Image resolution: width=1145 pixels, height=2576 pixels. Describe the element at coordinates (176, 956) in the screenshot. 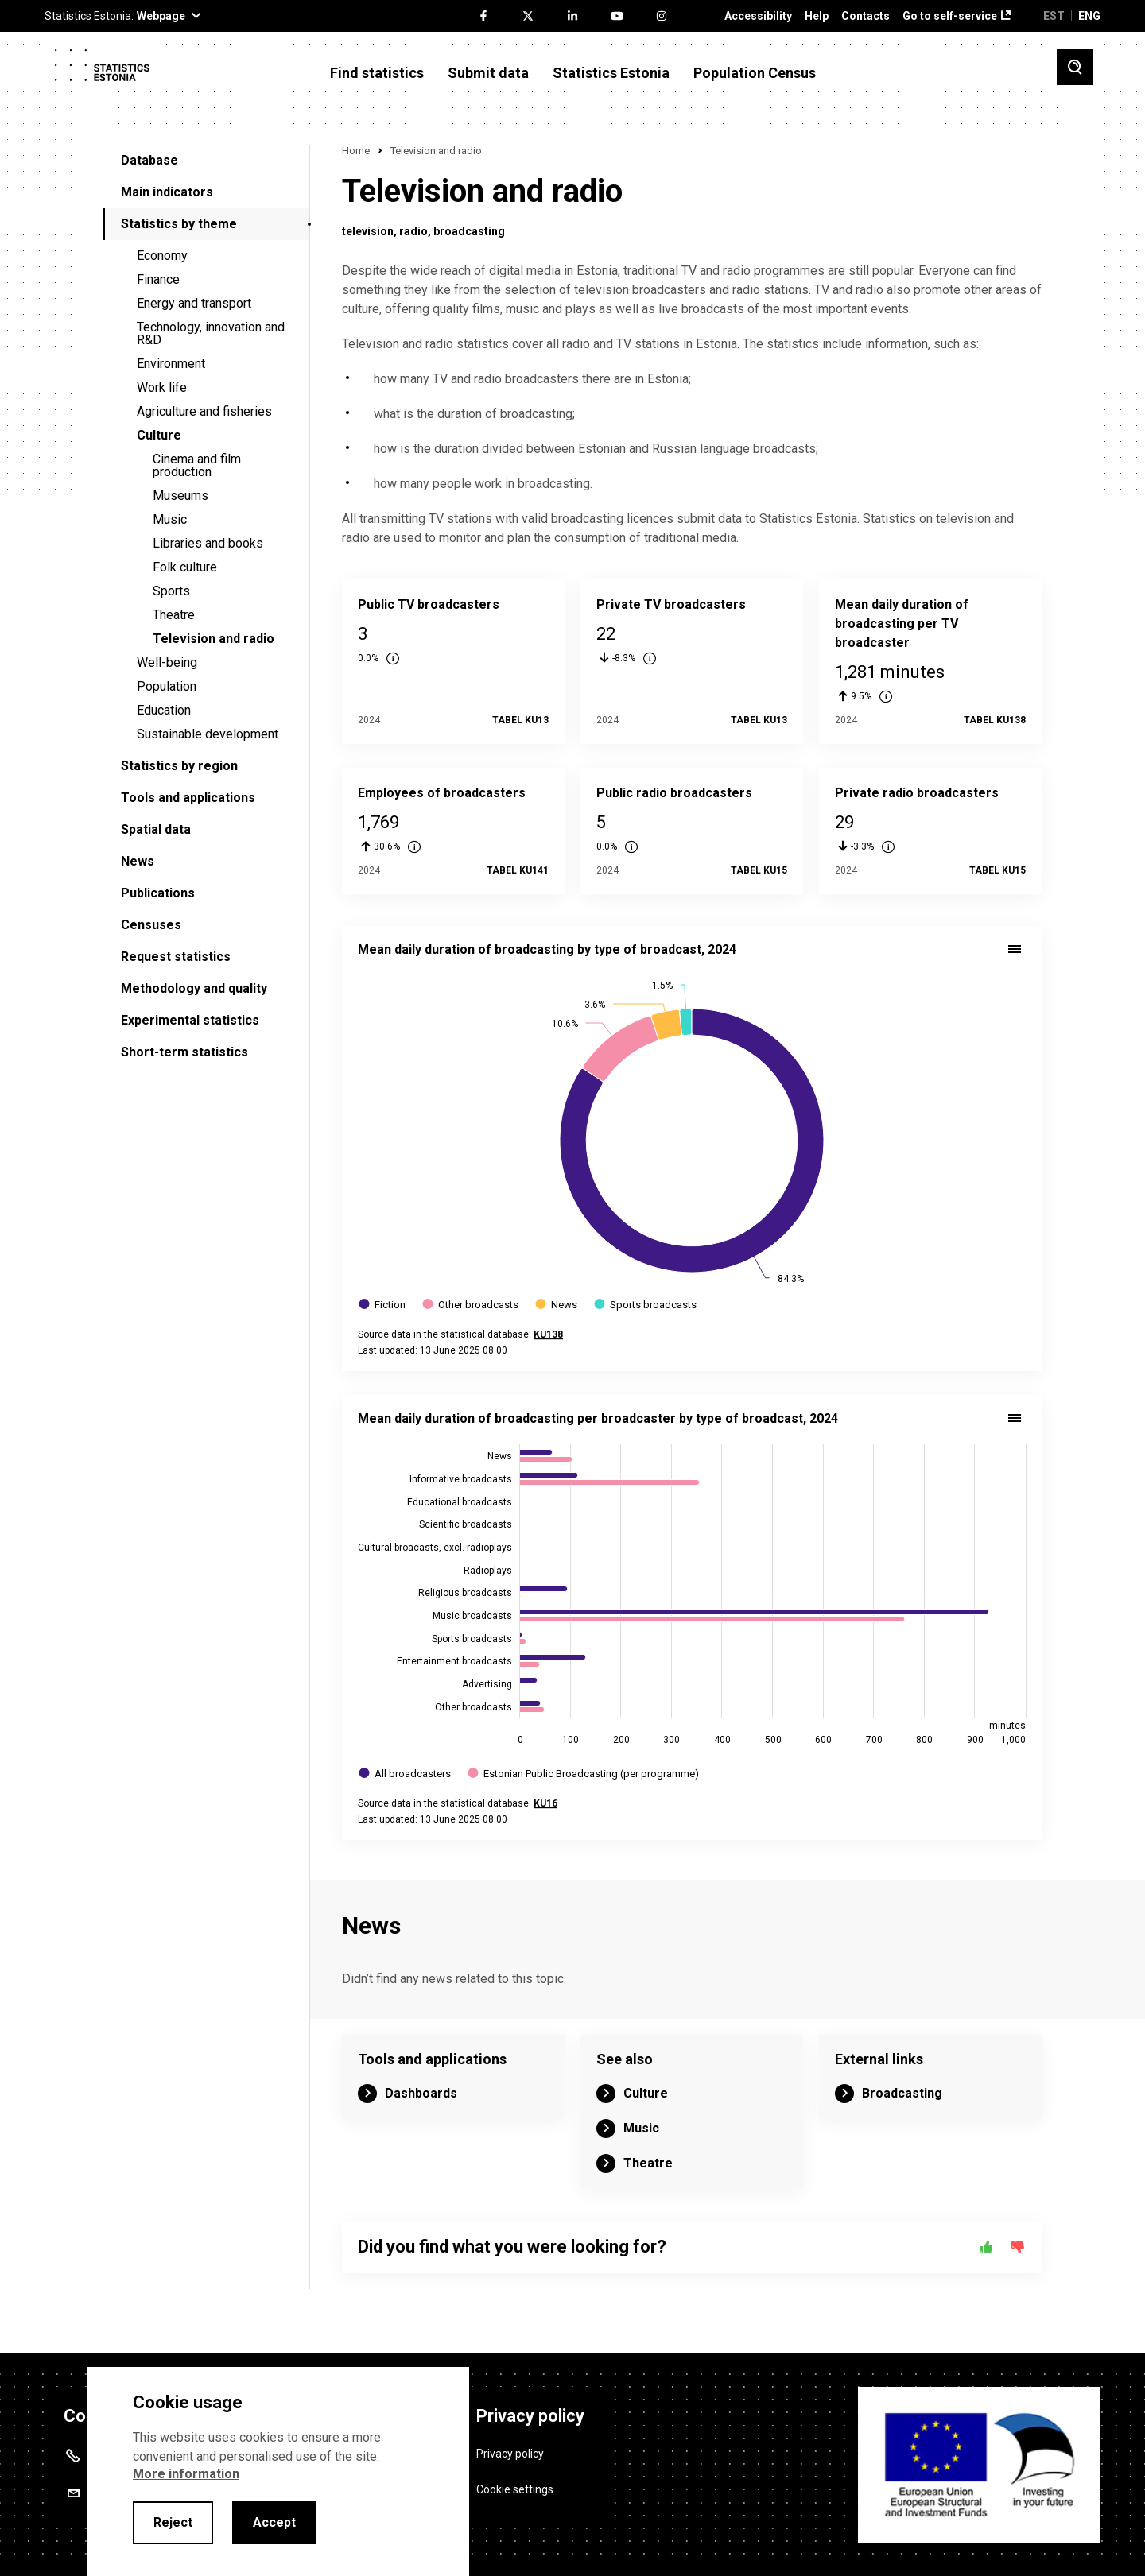

I see `Request statistics` at that location.